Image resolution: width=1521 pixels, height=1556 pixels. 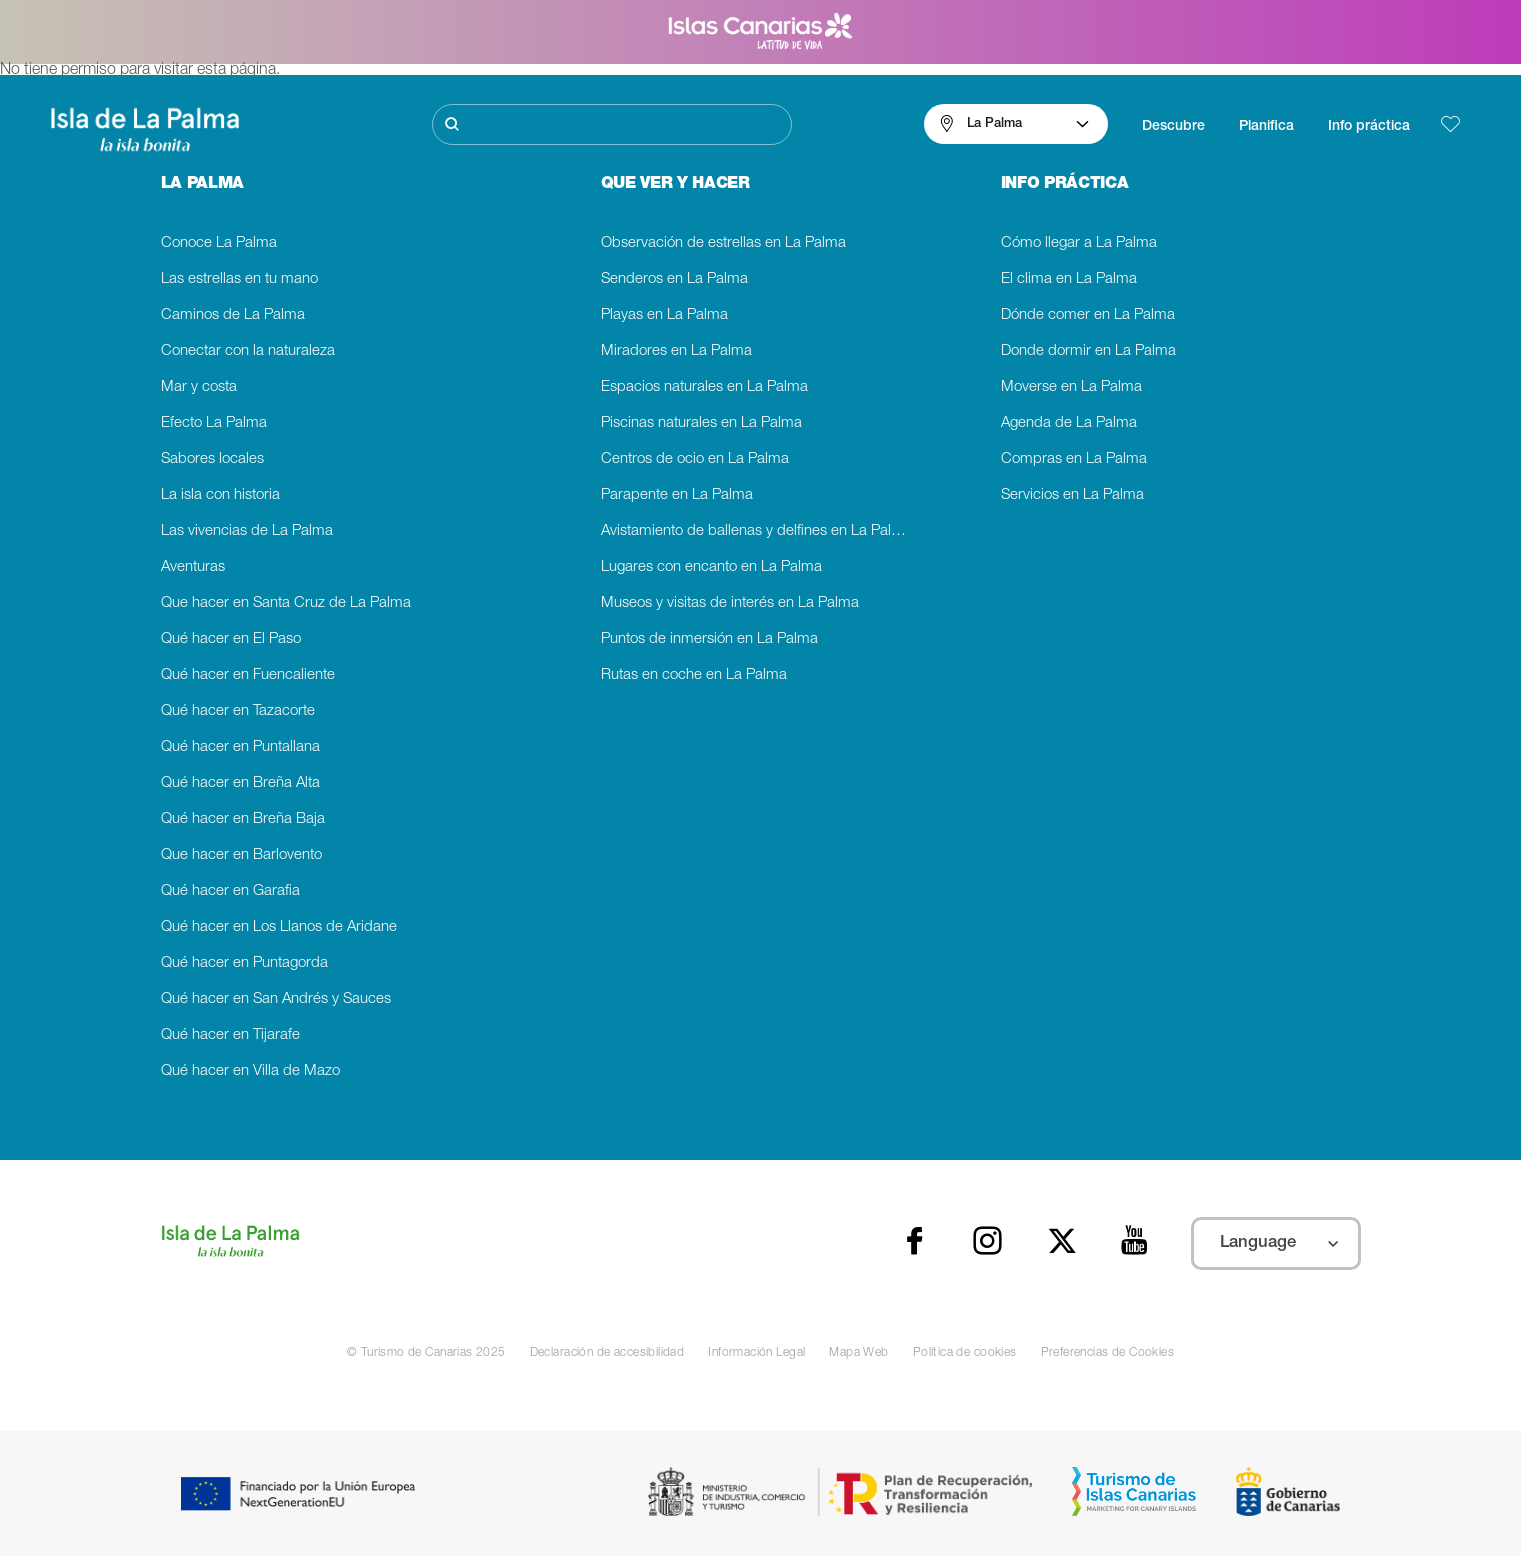 I want to click on El clima en La Palma, so click(x=1069, y=279).